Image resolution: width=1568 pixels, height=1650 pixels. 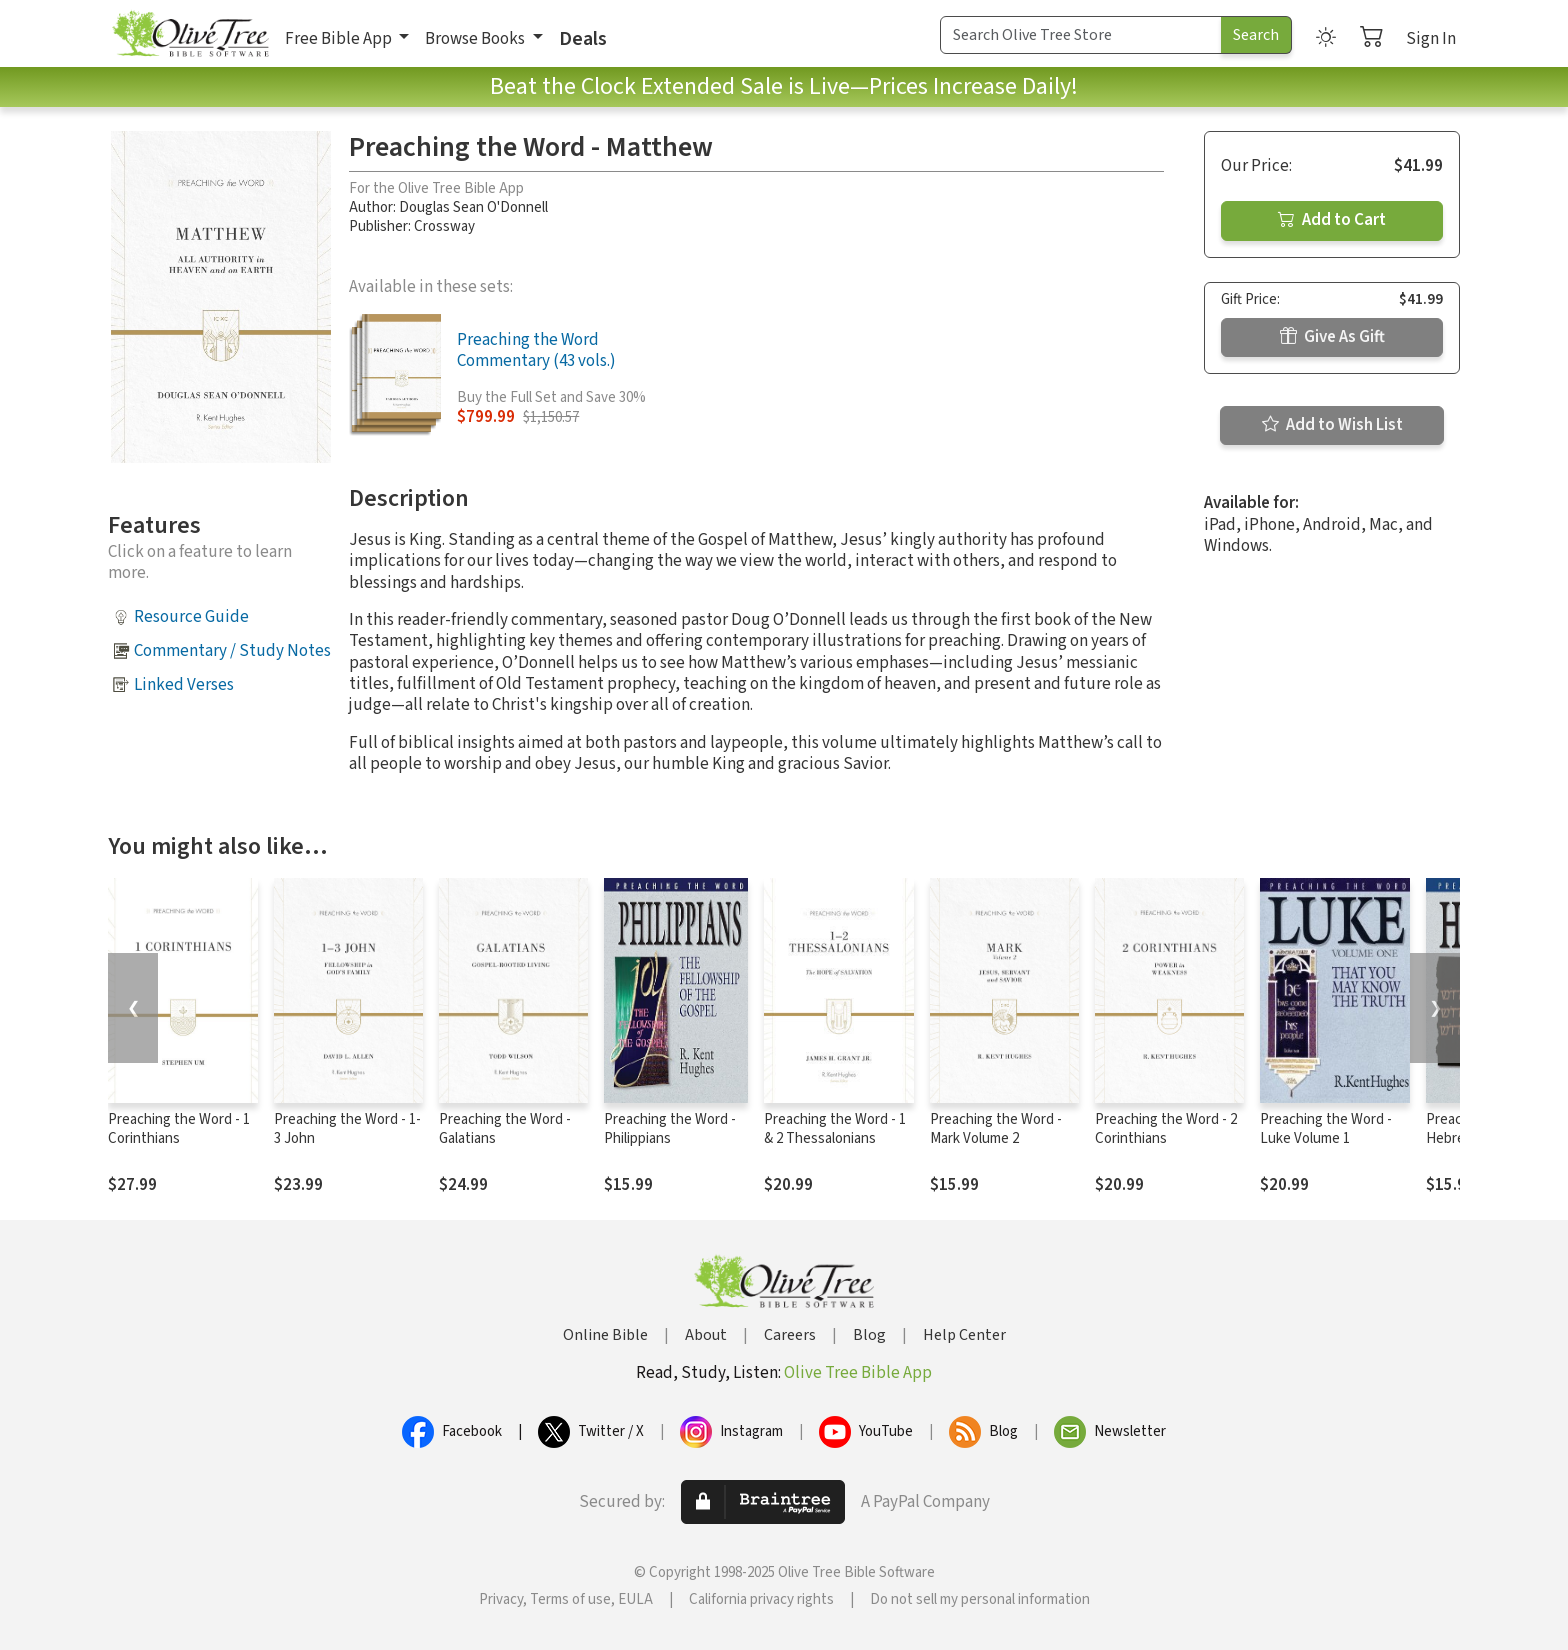 I want to click on Linked Verses [button], so click(x=184, y=685).